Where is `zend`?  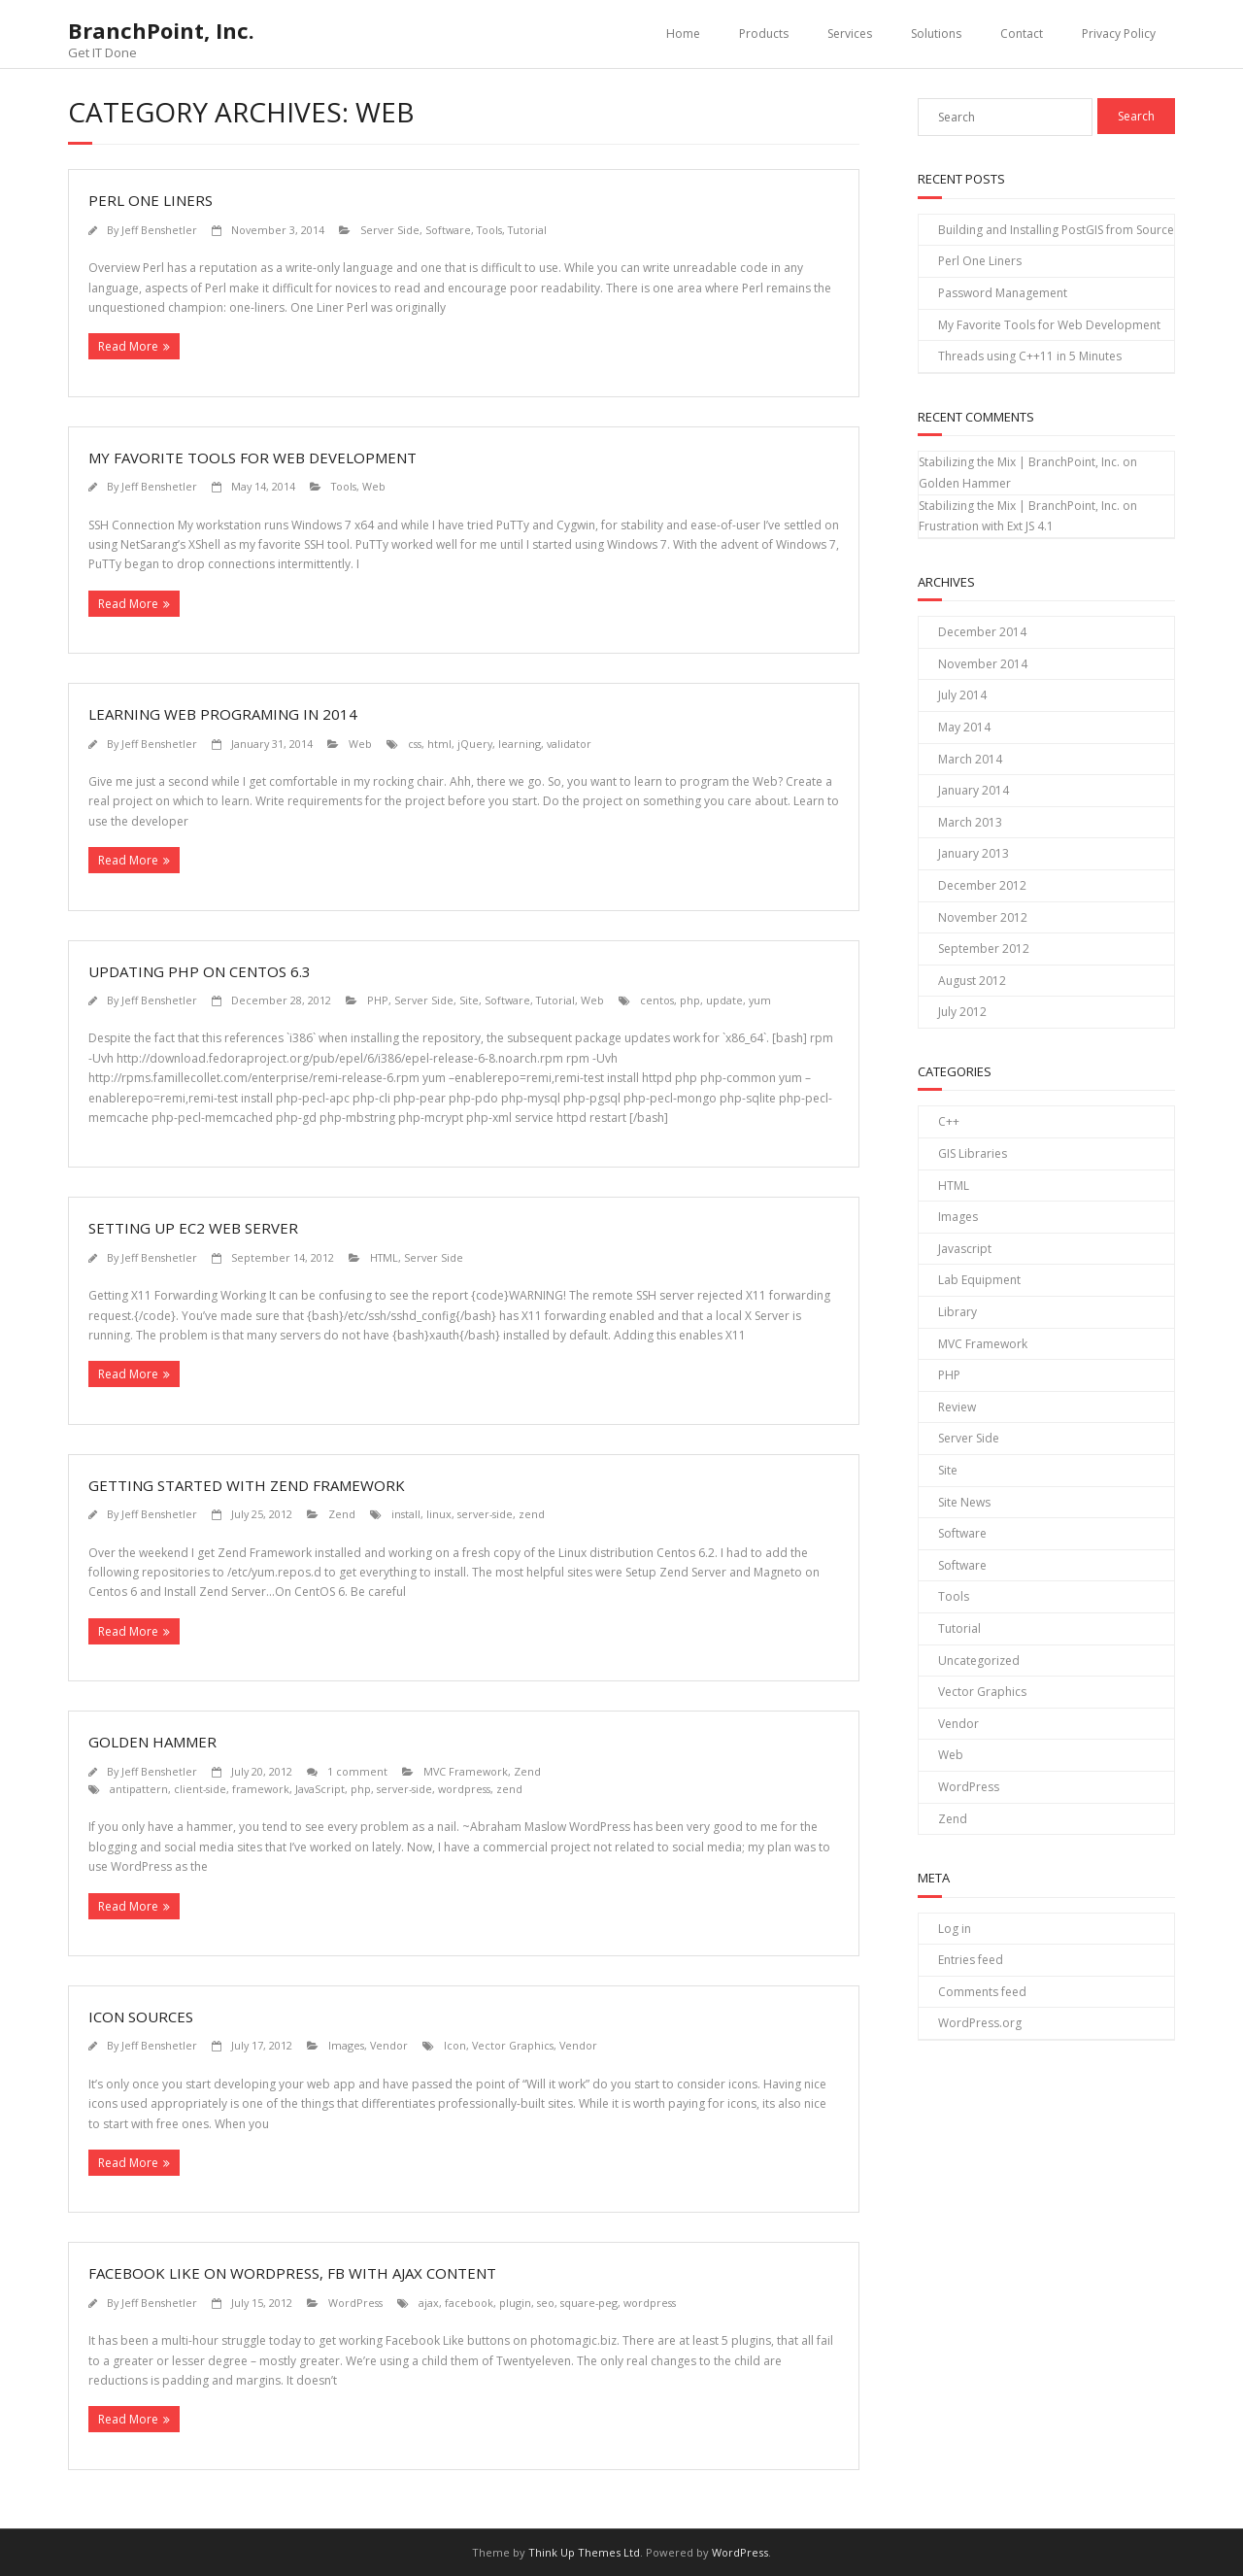
zend is located at coordinates (532, 1514).